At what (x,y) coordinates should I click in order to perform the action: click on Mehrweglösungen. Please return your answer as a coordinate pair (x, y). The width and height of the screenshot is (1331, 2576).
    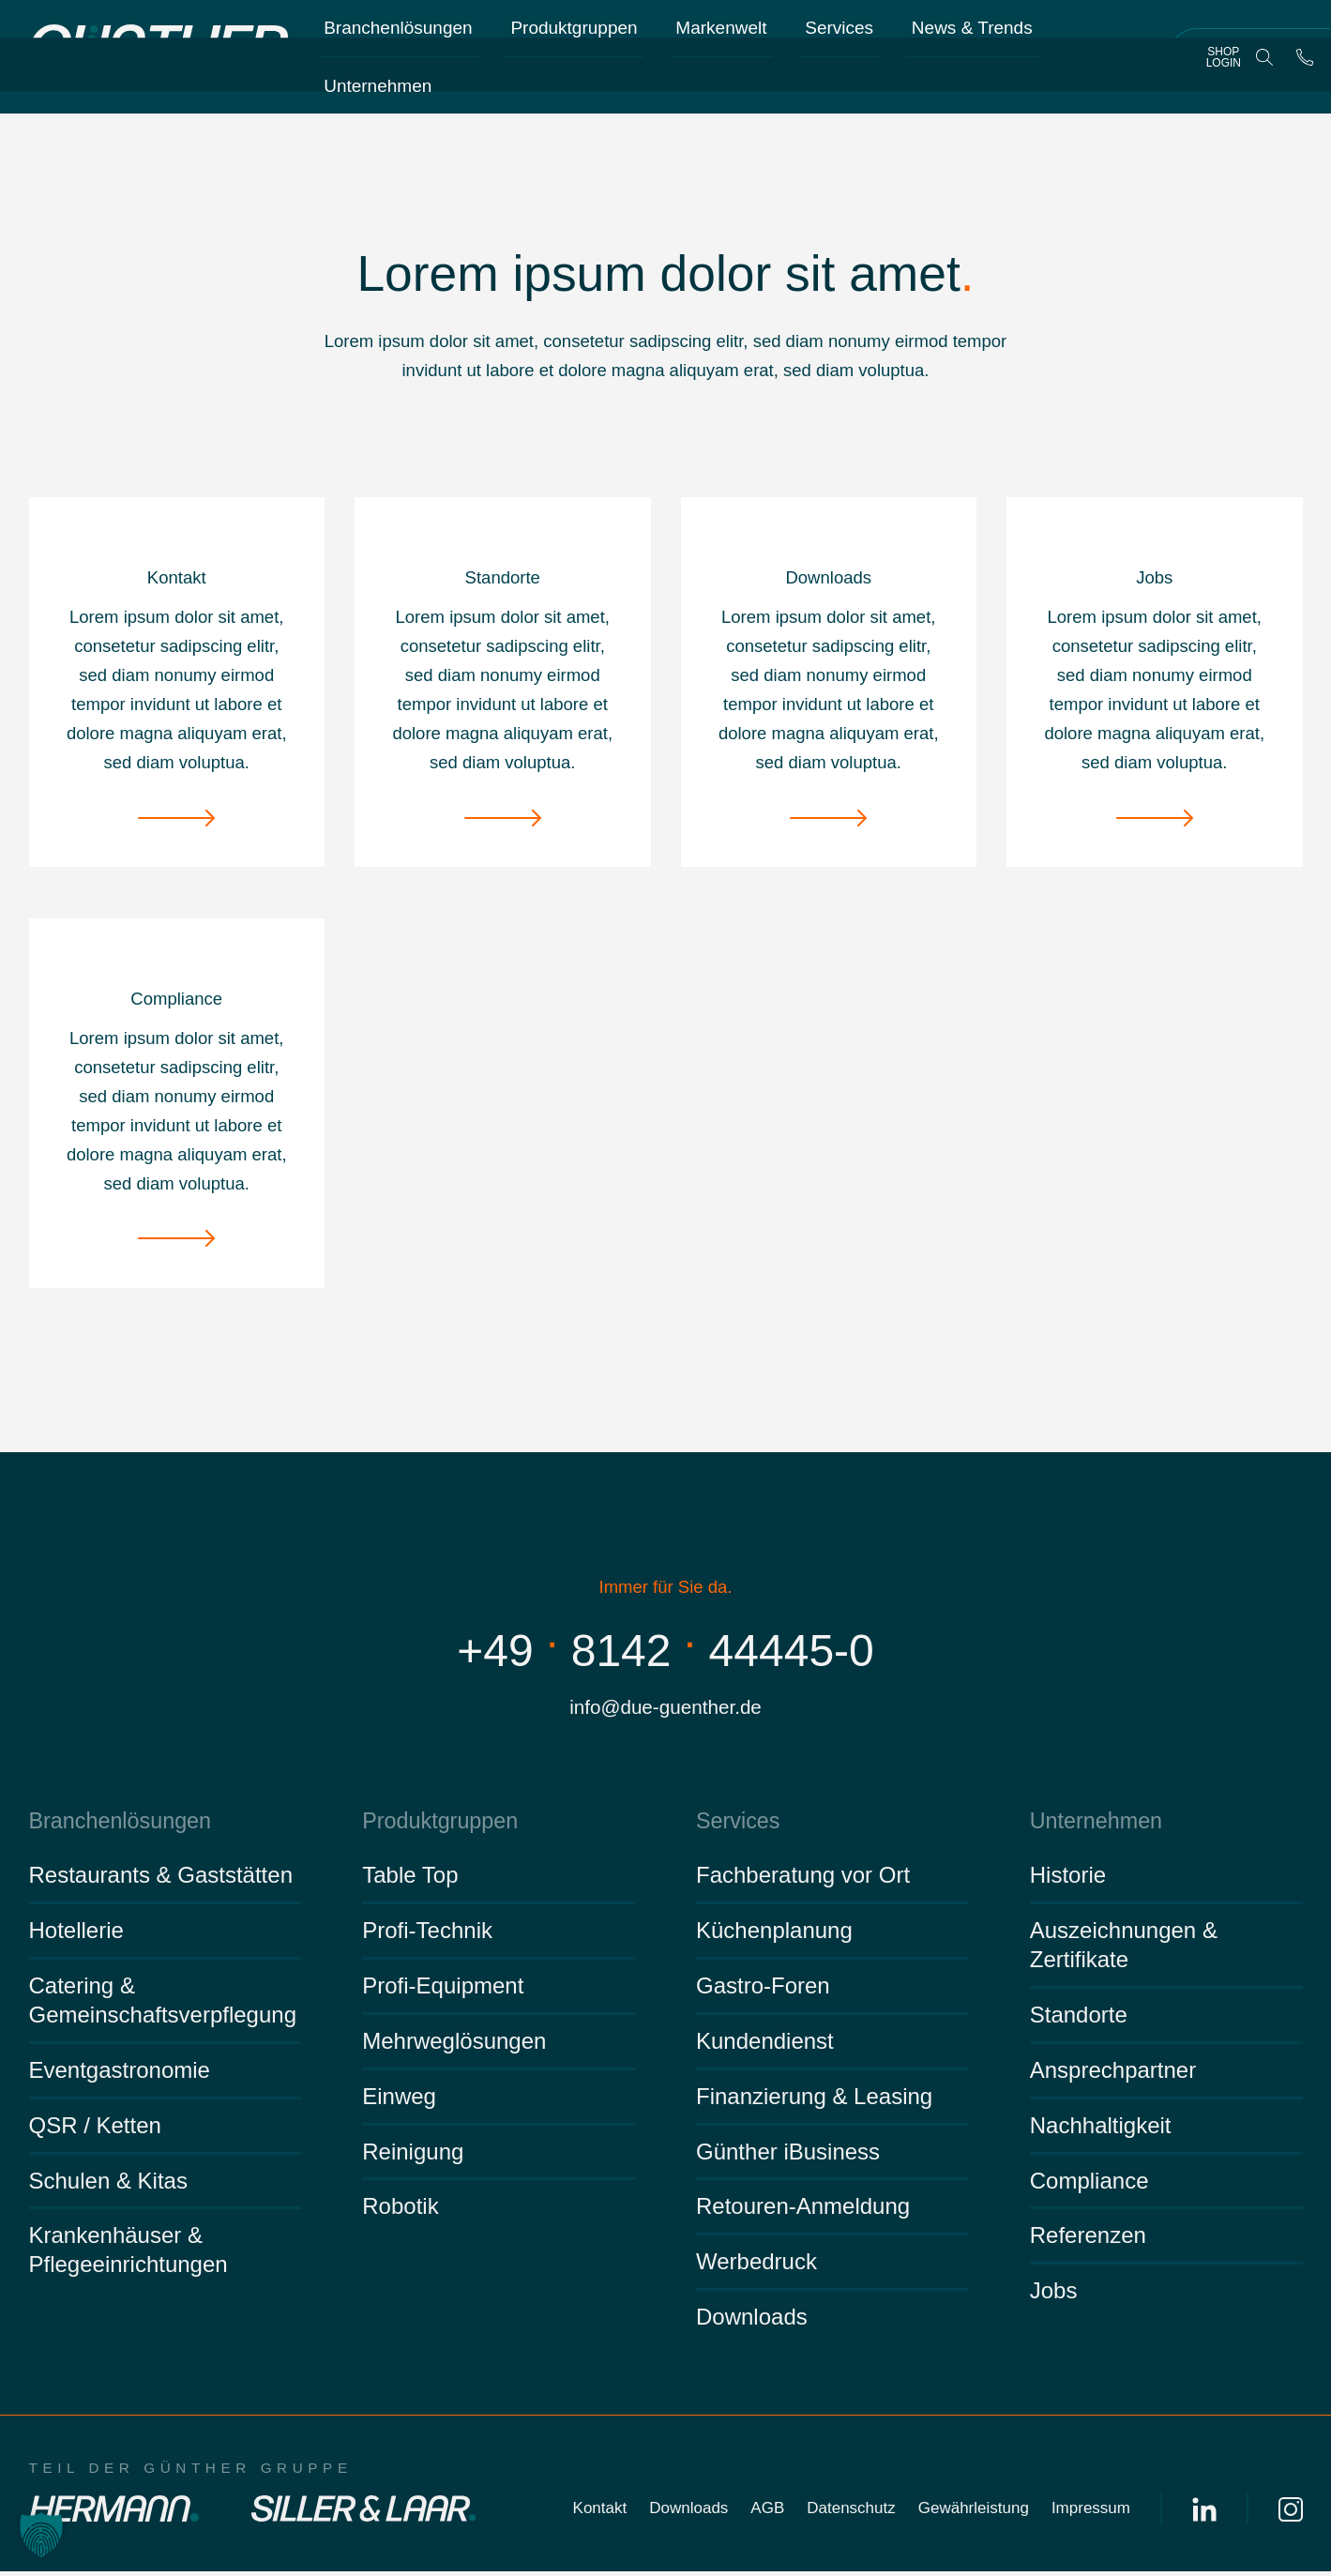
    Looking at the image, I should click on (454, 2046).